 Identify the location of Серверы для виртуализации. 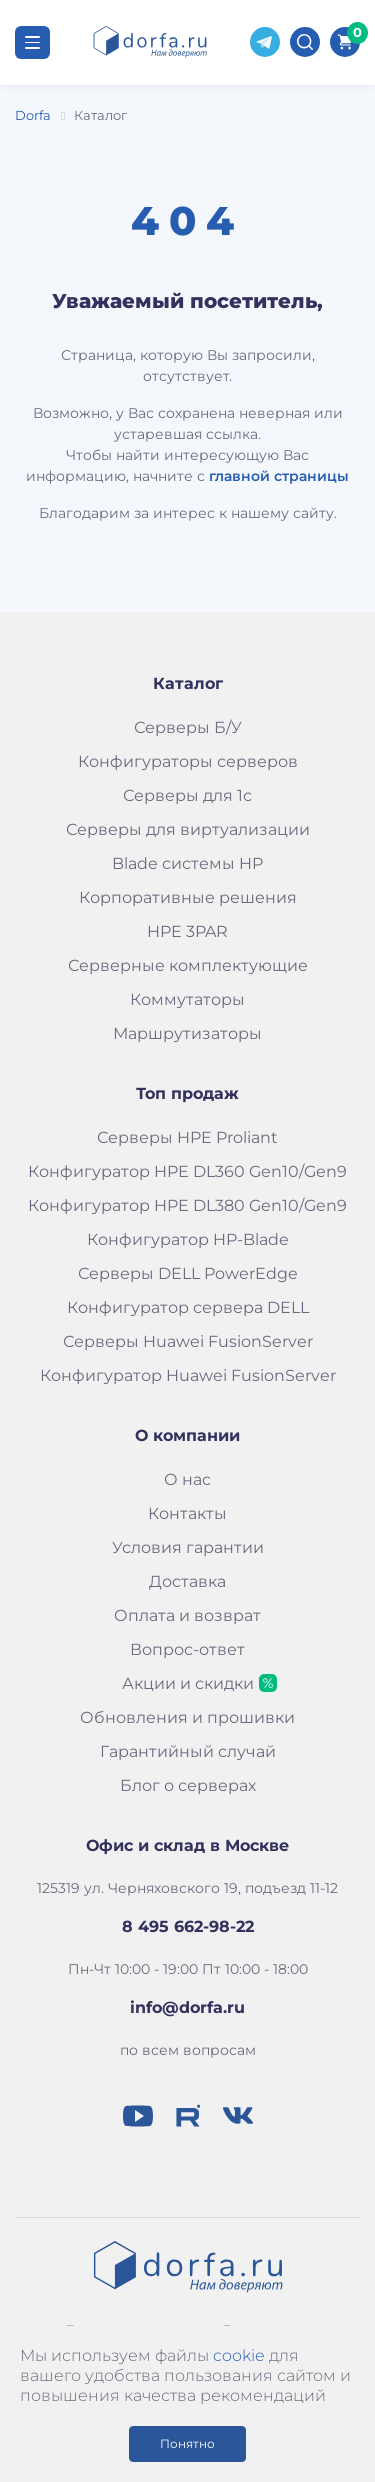
(188, 829).